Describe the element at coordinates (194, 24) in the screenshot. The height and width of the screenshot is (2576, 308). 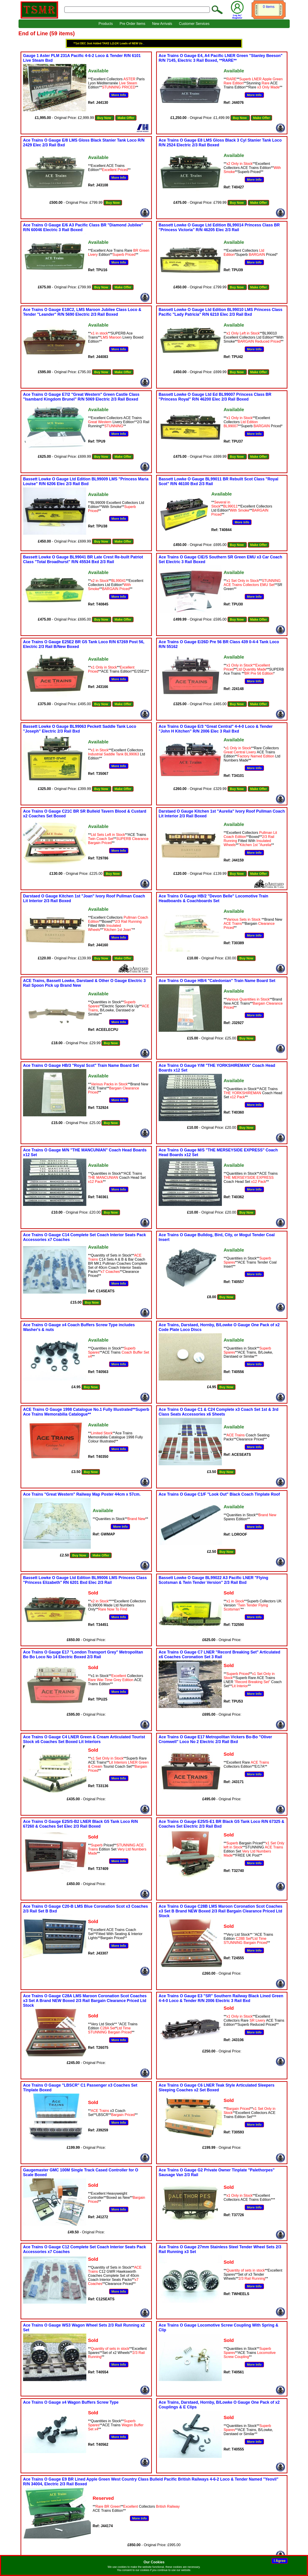
I see `Customer Services` at that location.